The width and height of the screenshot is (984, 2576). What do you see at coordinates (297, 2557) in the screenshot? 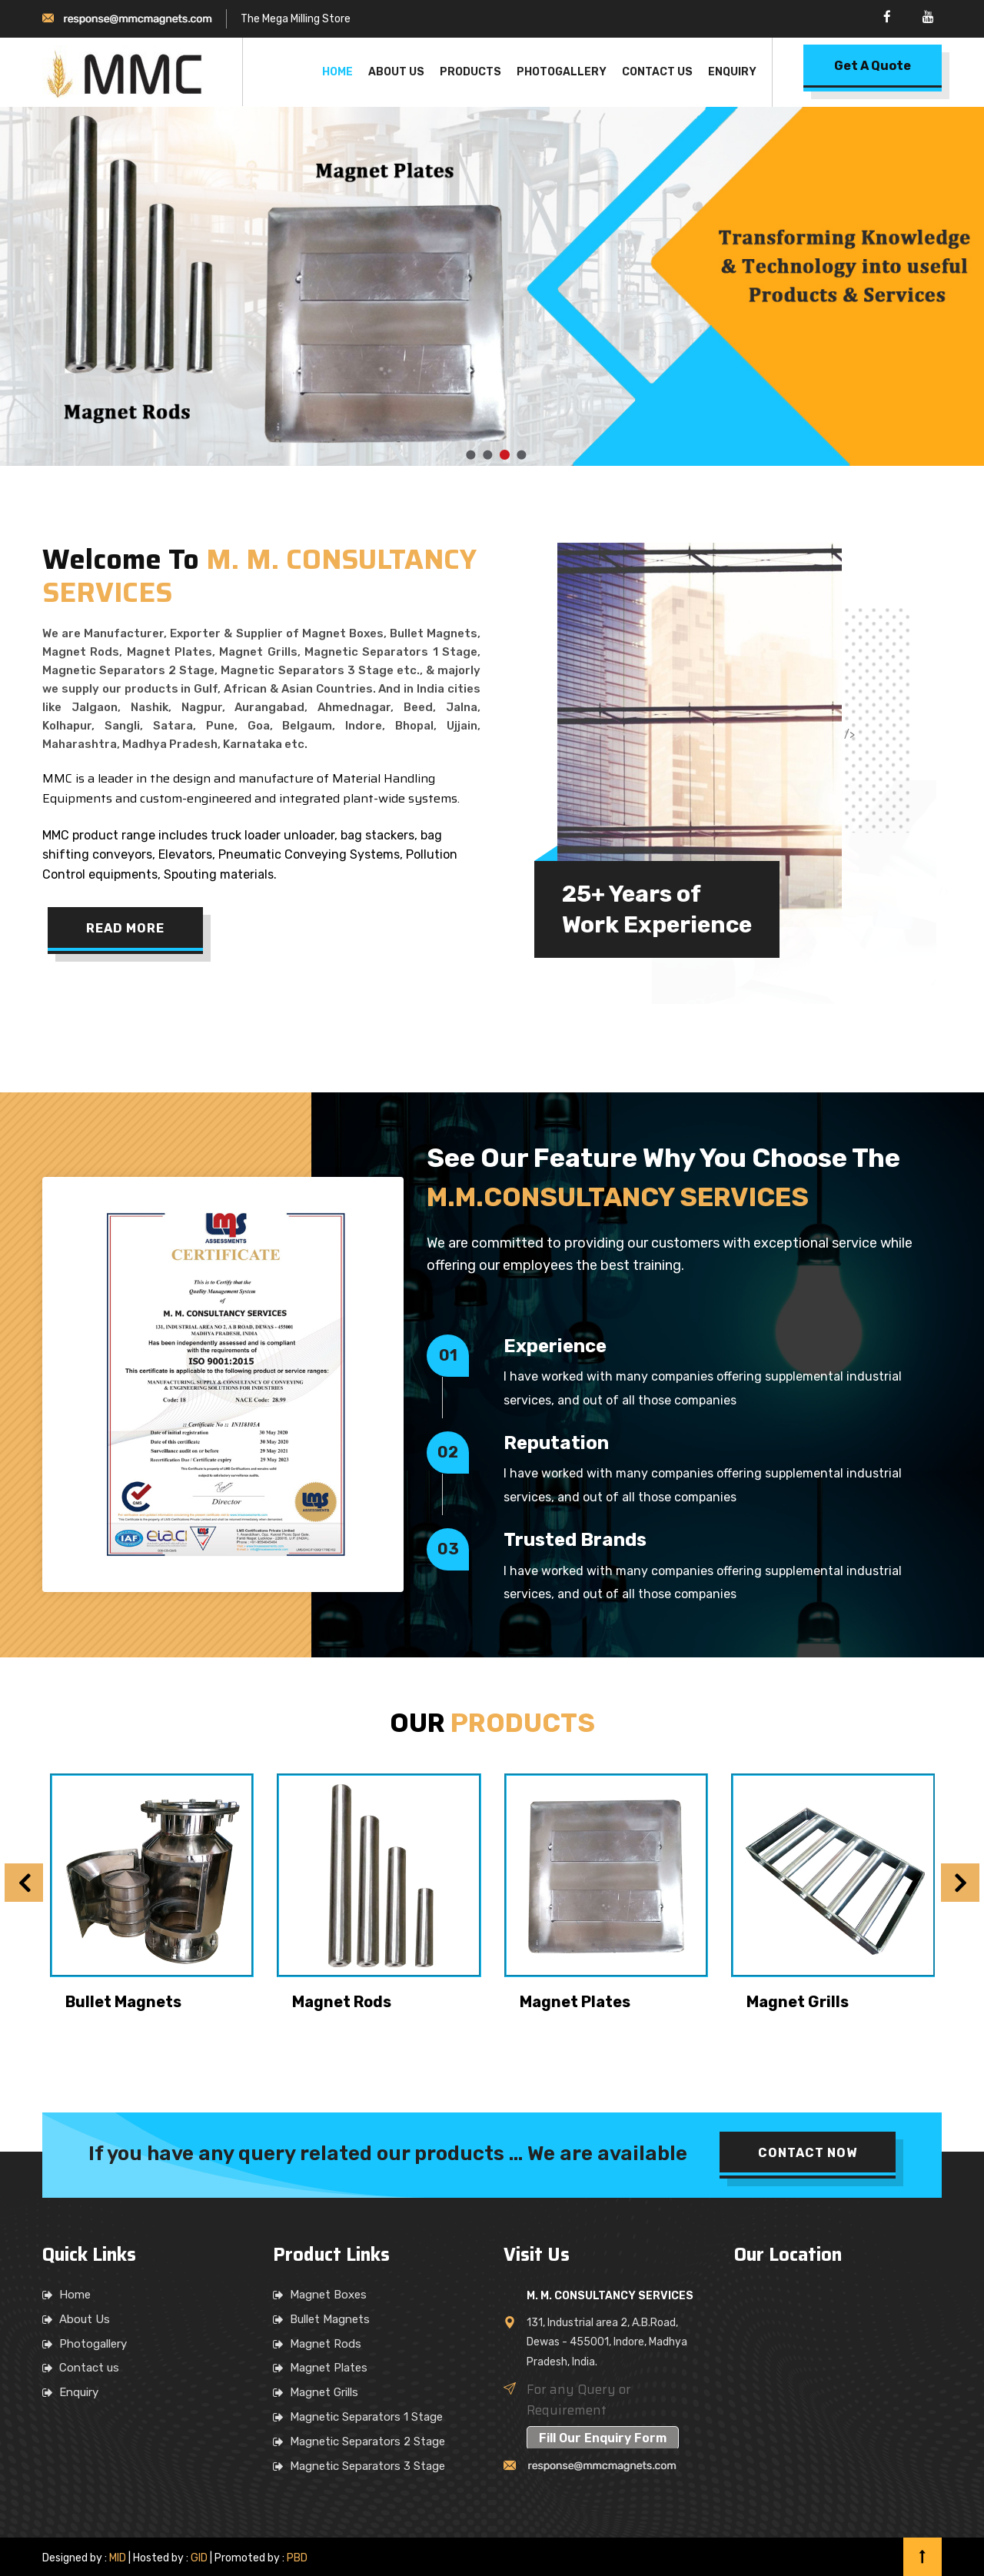
I see `PBD` at bounding box center [297, 2557].